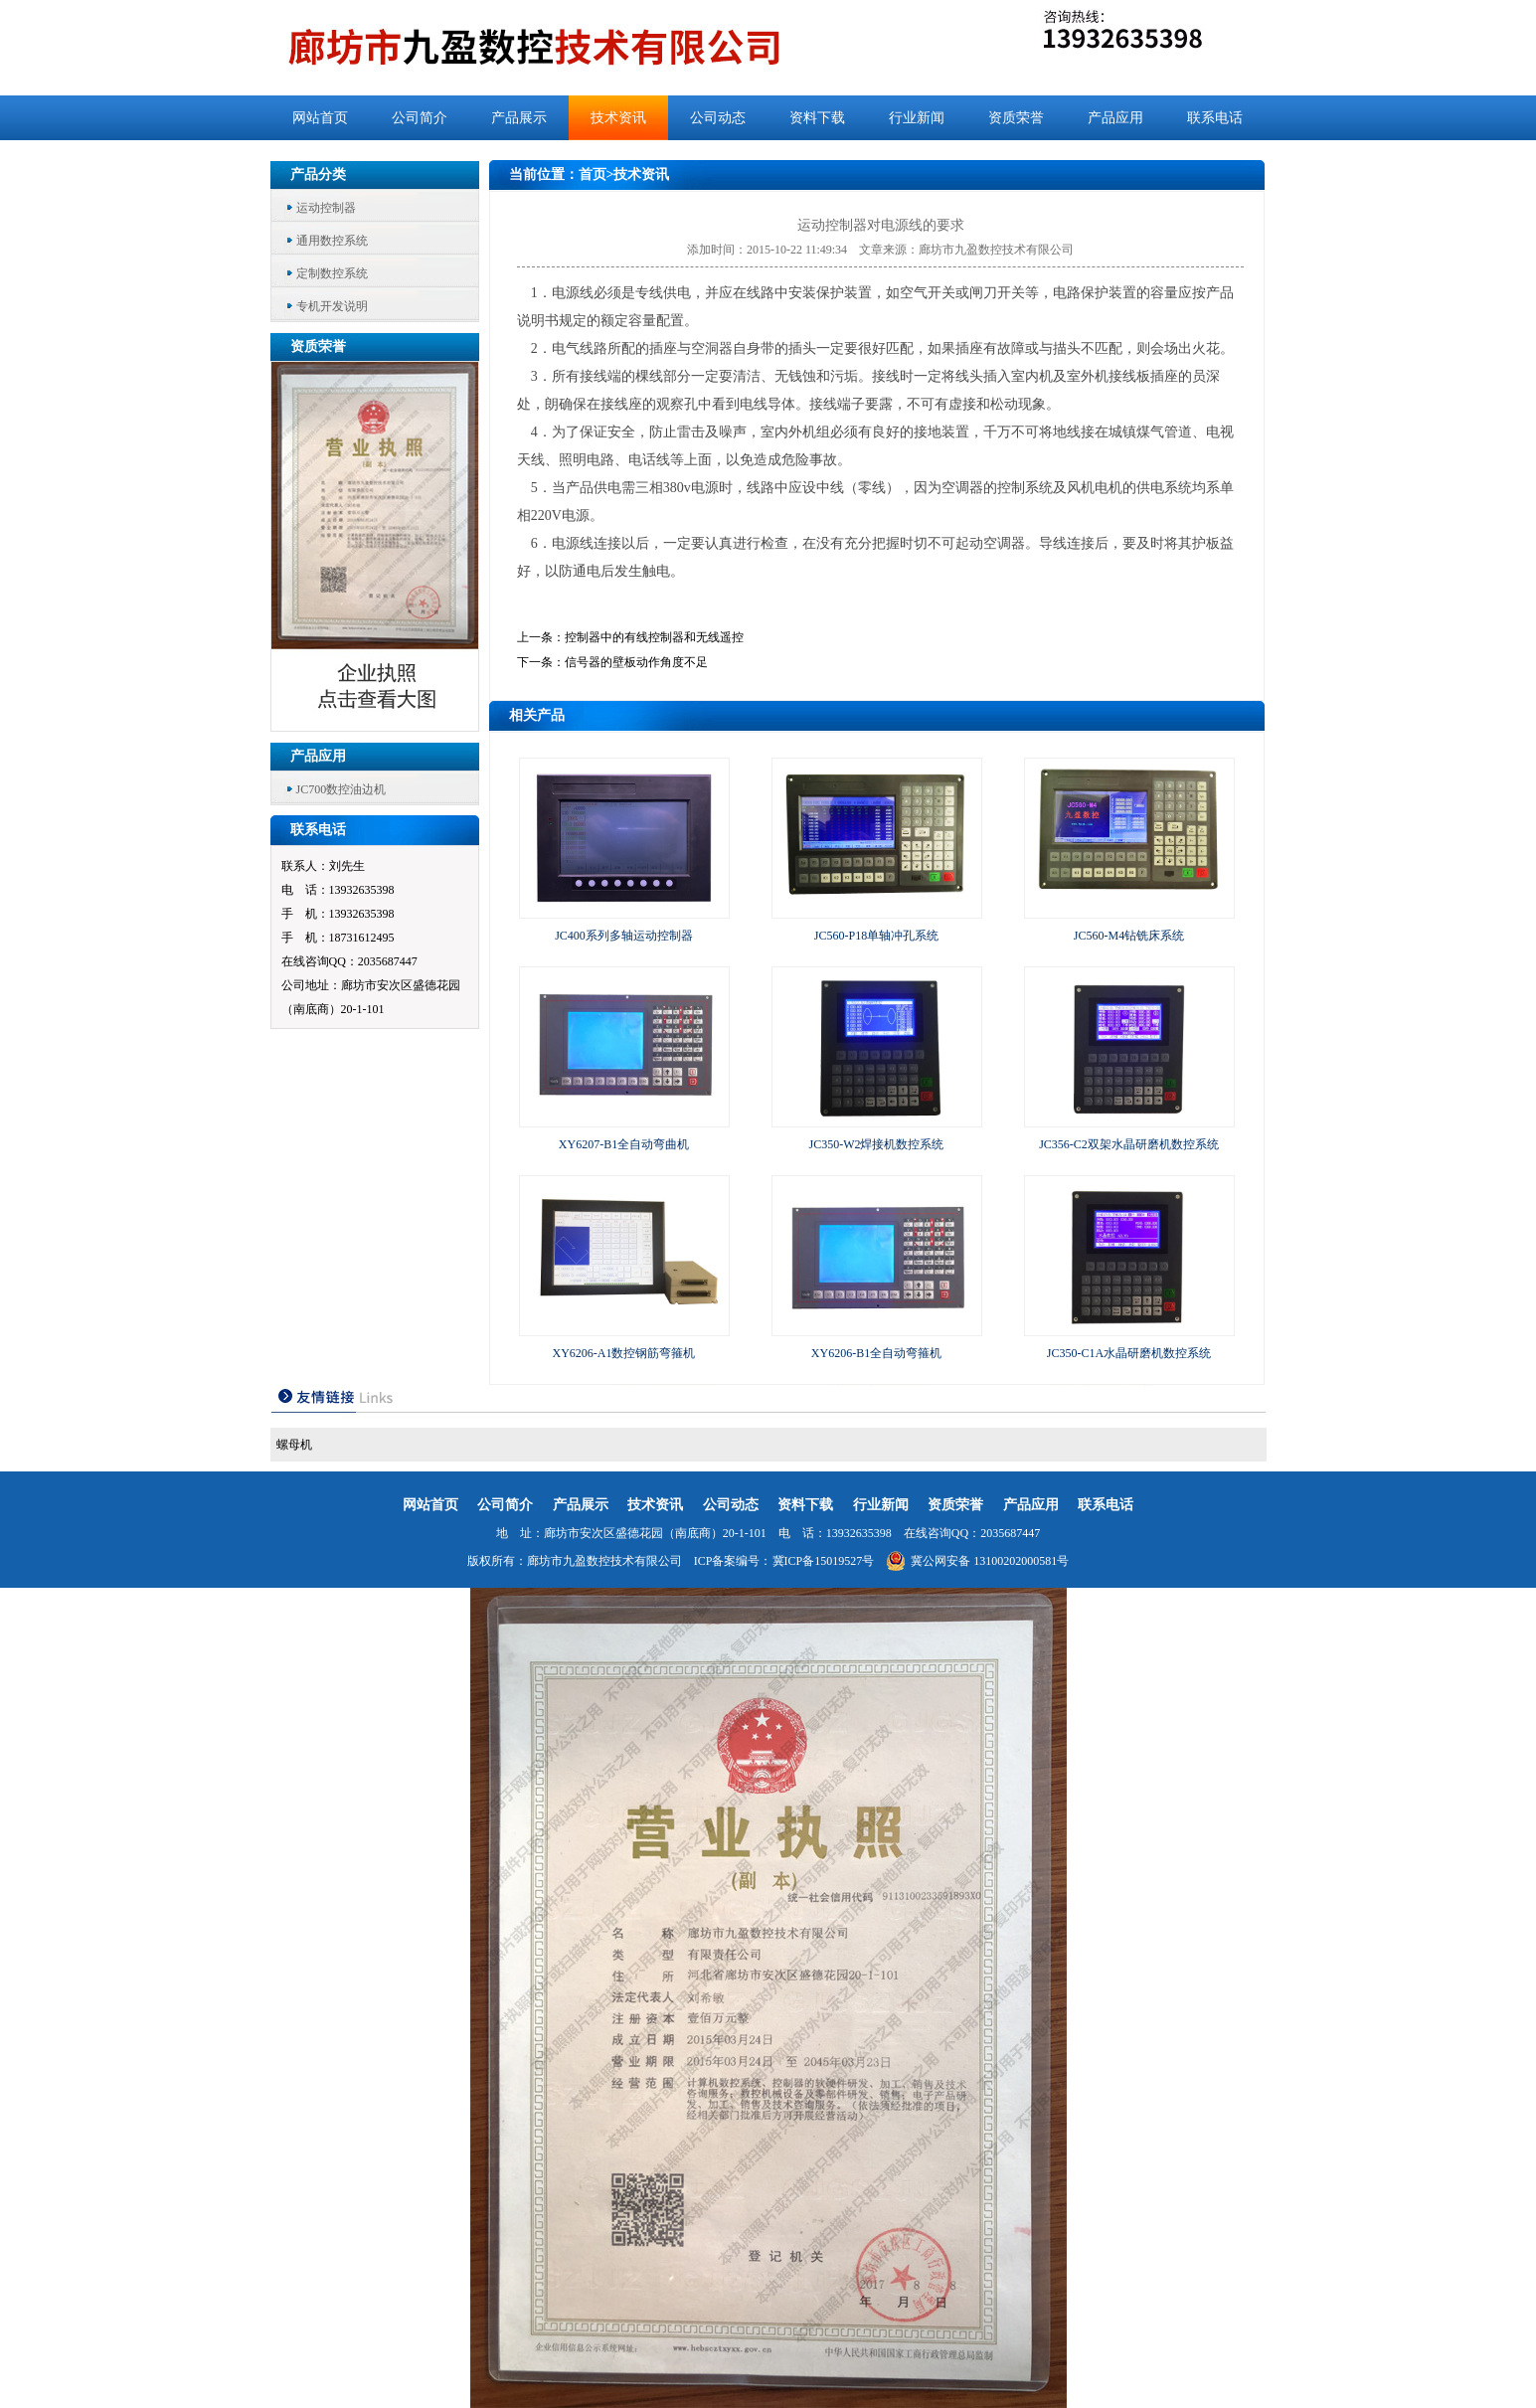 Image resolution: width=1536 pixels, height=2408 pixels. I want to click on 专机开发说明, so click(332, 306).